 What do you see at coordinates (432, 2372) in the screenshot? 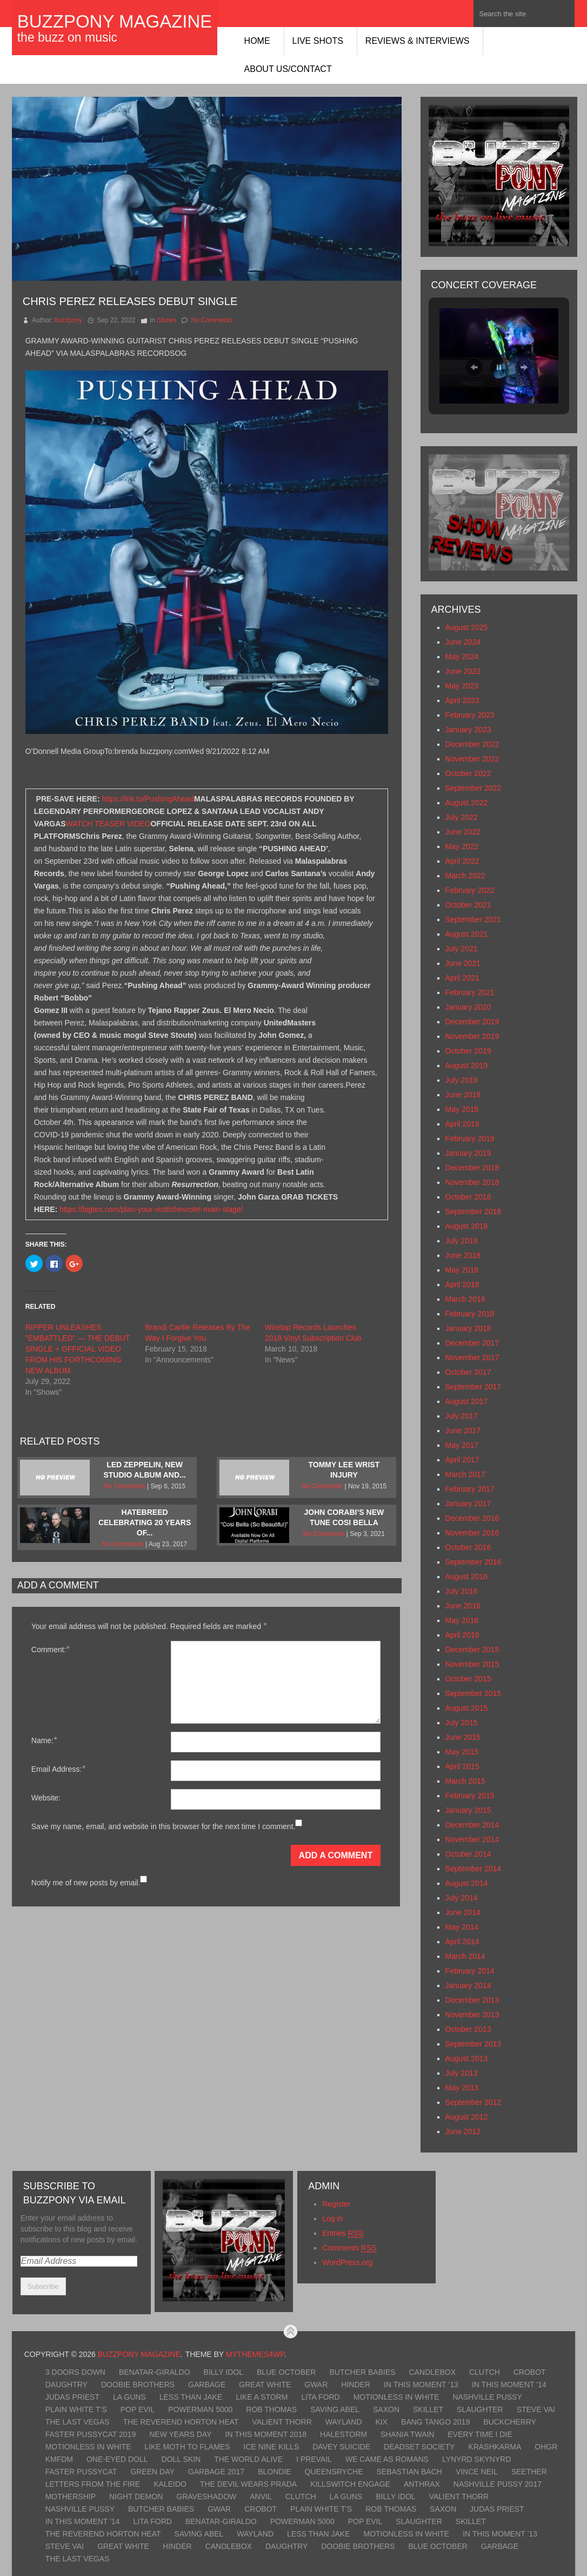
I see `Candlebox` at bounding box center [432, 2372].